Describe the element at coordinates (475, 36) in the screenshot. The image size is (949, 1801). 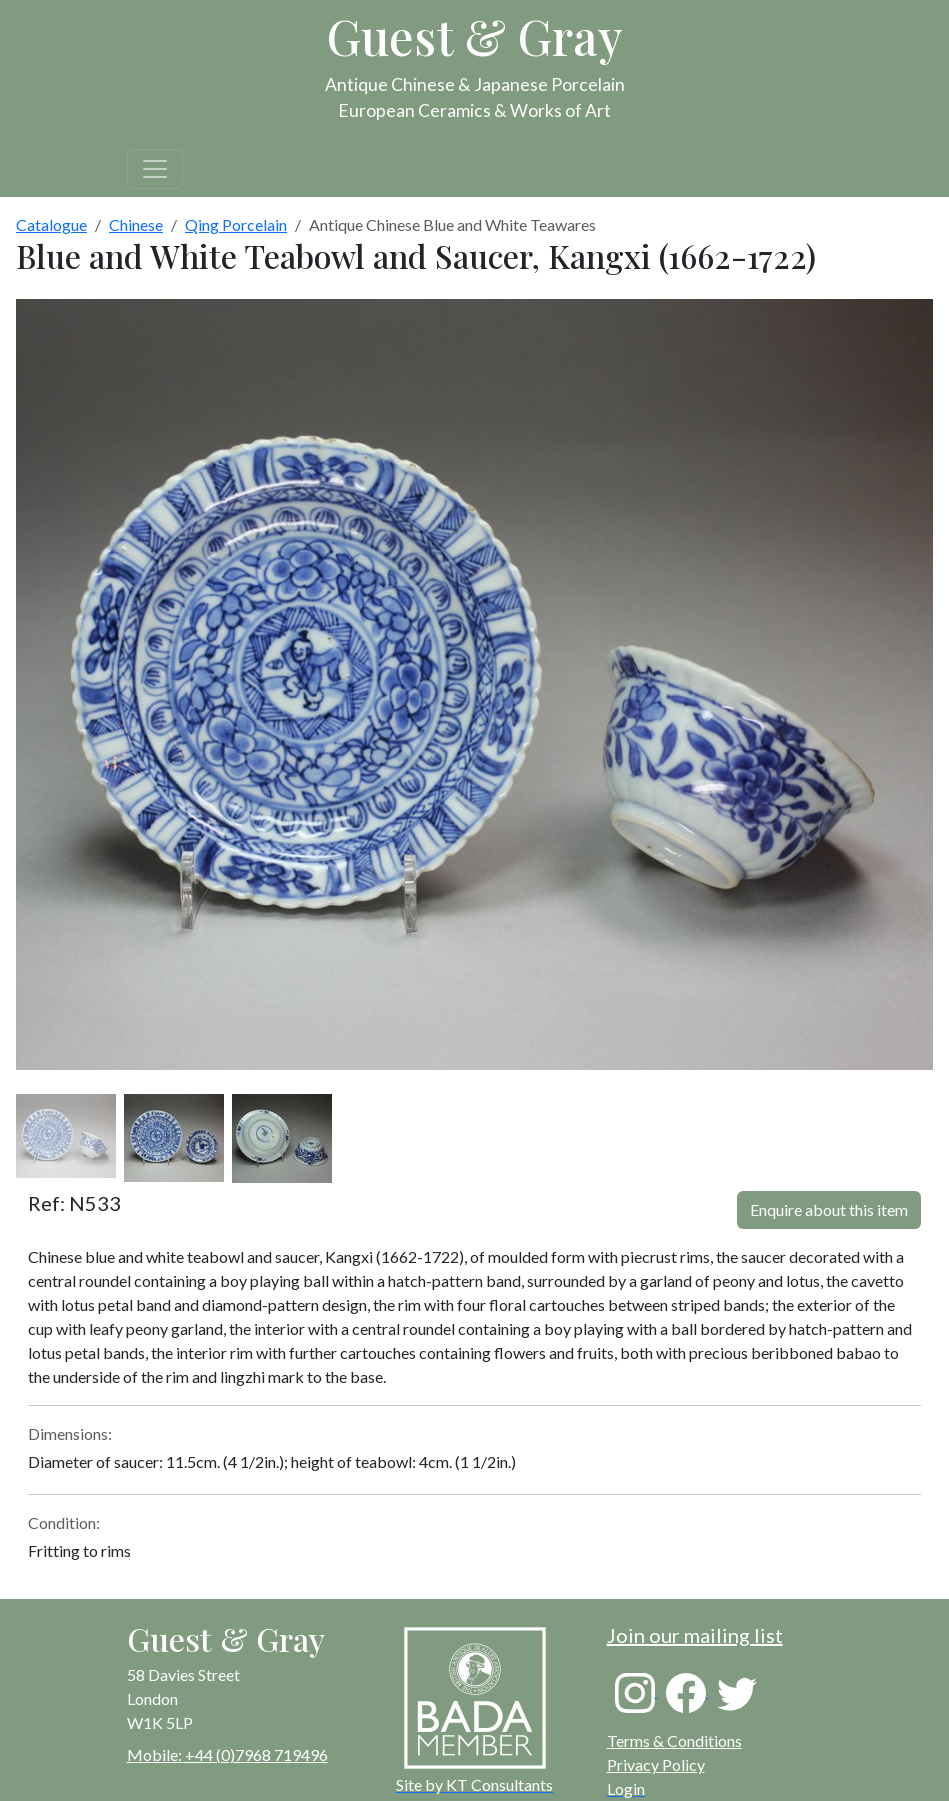
I see `Guest & Gray` at that location.